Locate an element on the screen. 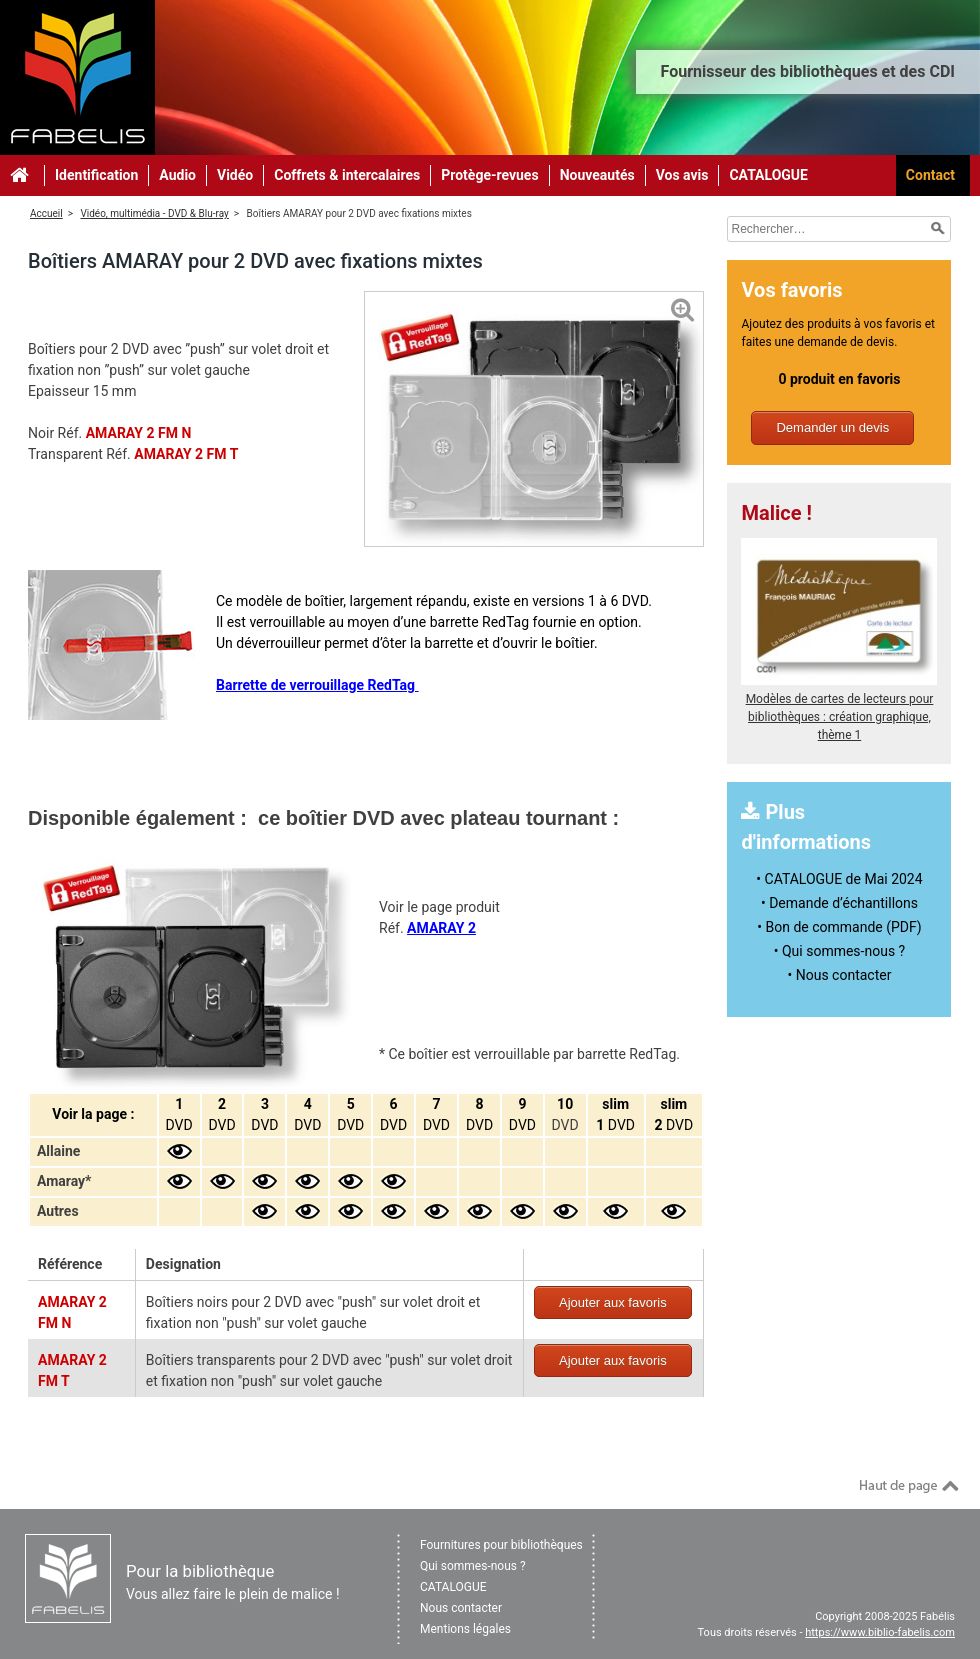 Image resolution: width=980 pixels, height=1659 pixels. Vidéo, multimédia - DVD & Blu-ray is located at coordinates (154, 213).